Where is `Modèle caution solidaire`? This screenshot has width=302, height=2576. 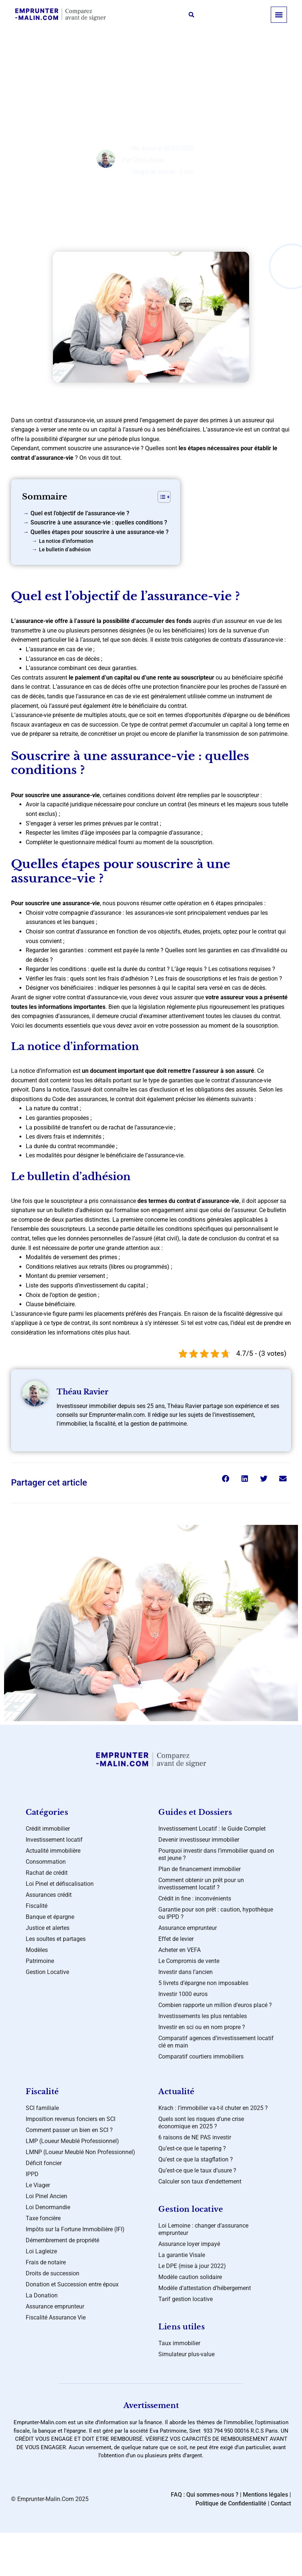 Modèle caution solidaire is located at coordinates (190, 2277).